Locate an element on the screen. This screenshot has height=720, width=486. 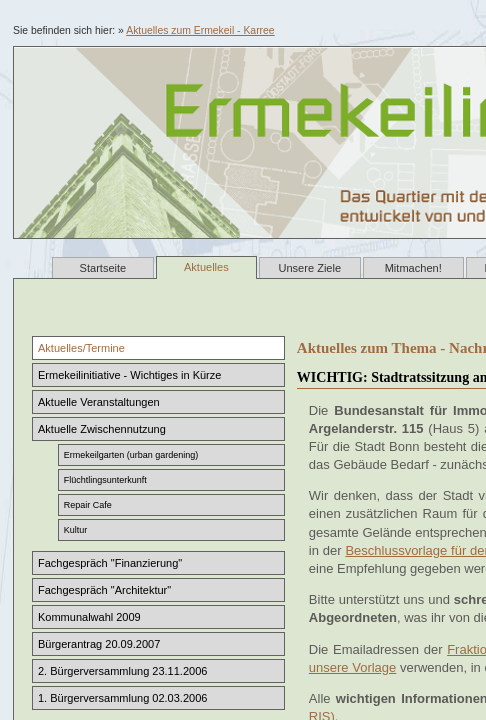
Startseite is located at coordinates (103, 268).